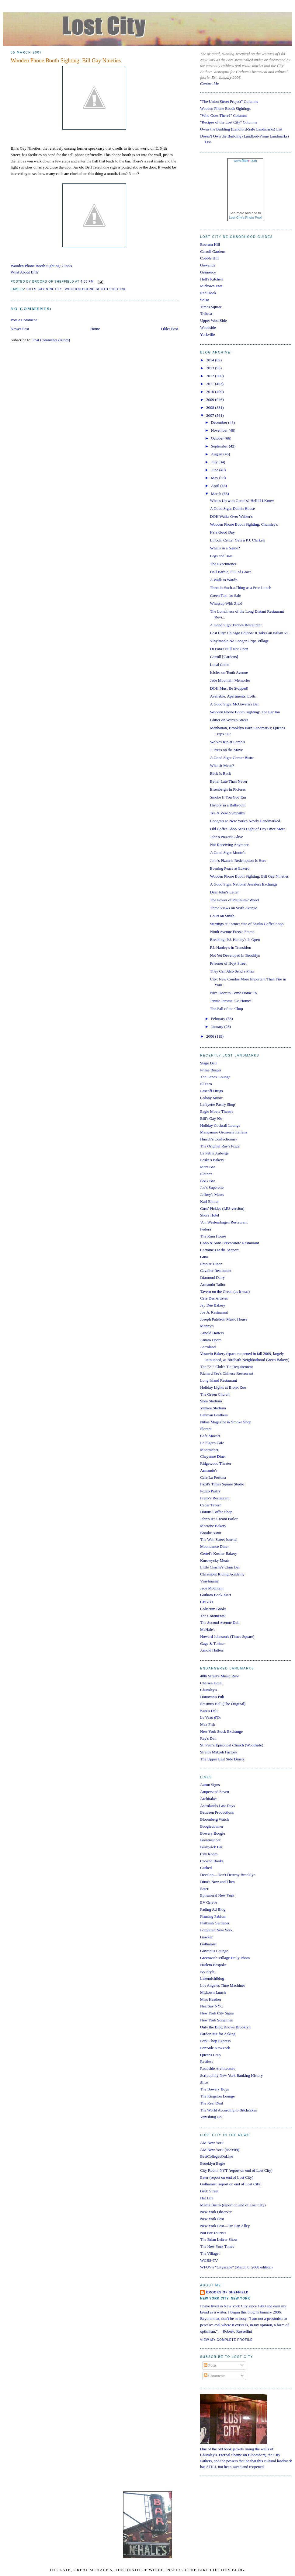 This screenshot has height=2576, width=295. I want to click on Glitter on Warren Street, so click(229, 720).